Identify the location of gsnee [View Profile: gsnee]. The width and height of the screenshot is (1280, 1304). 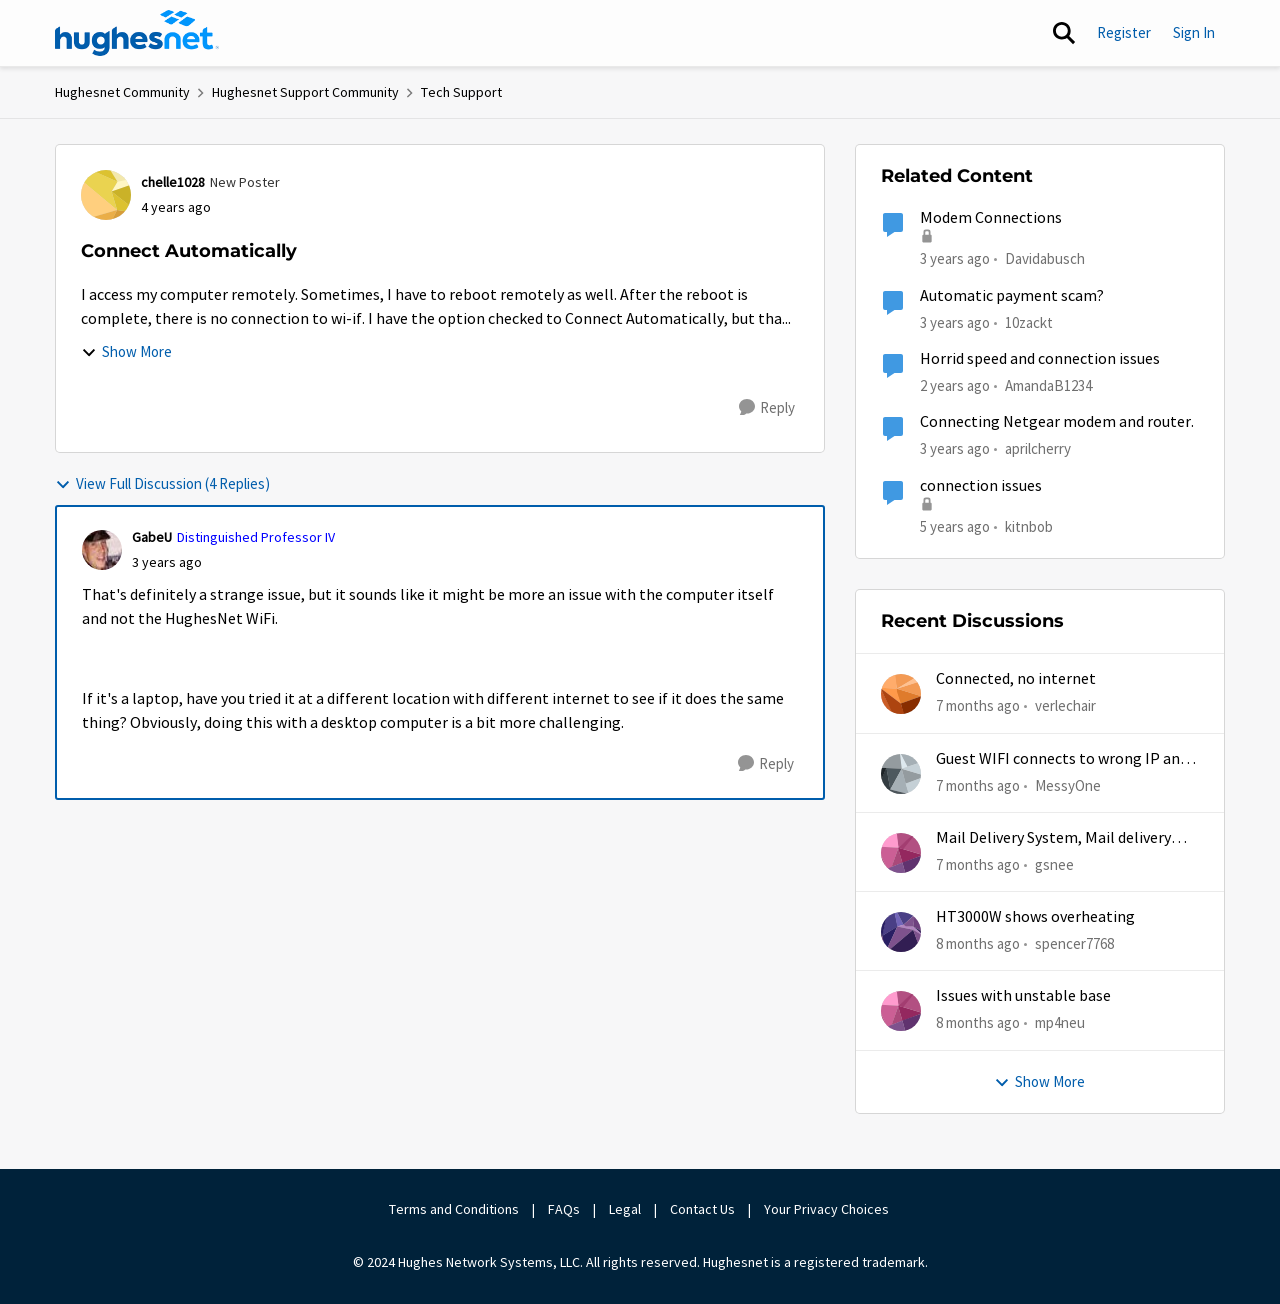
(1054, 864).